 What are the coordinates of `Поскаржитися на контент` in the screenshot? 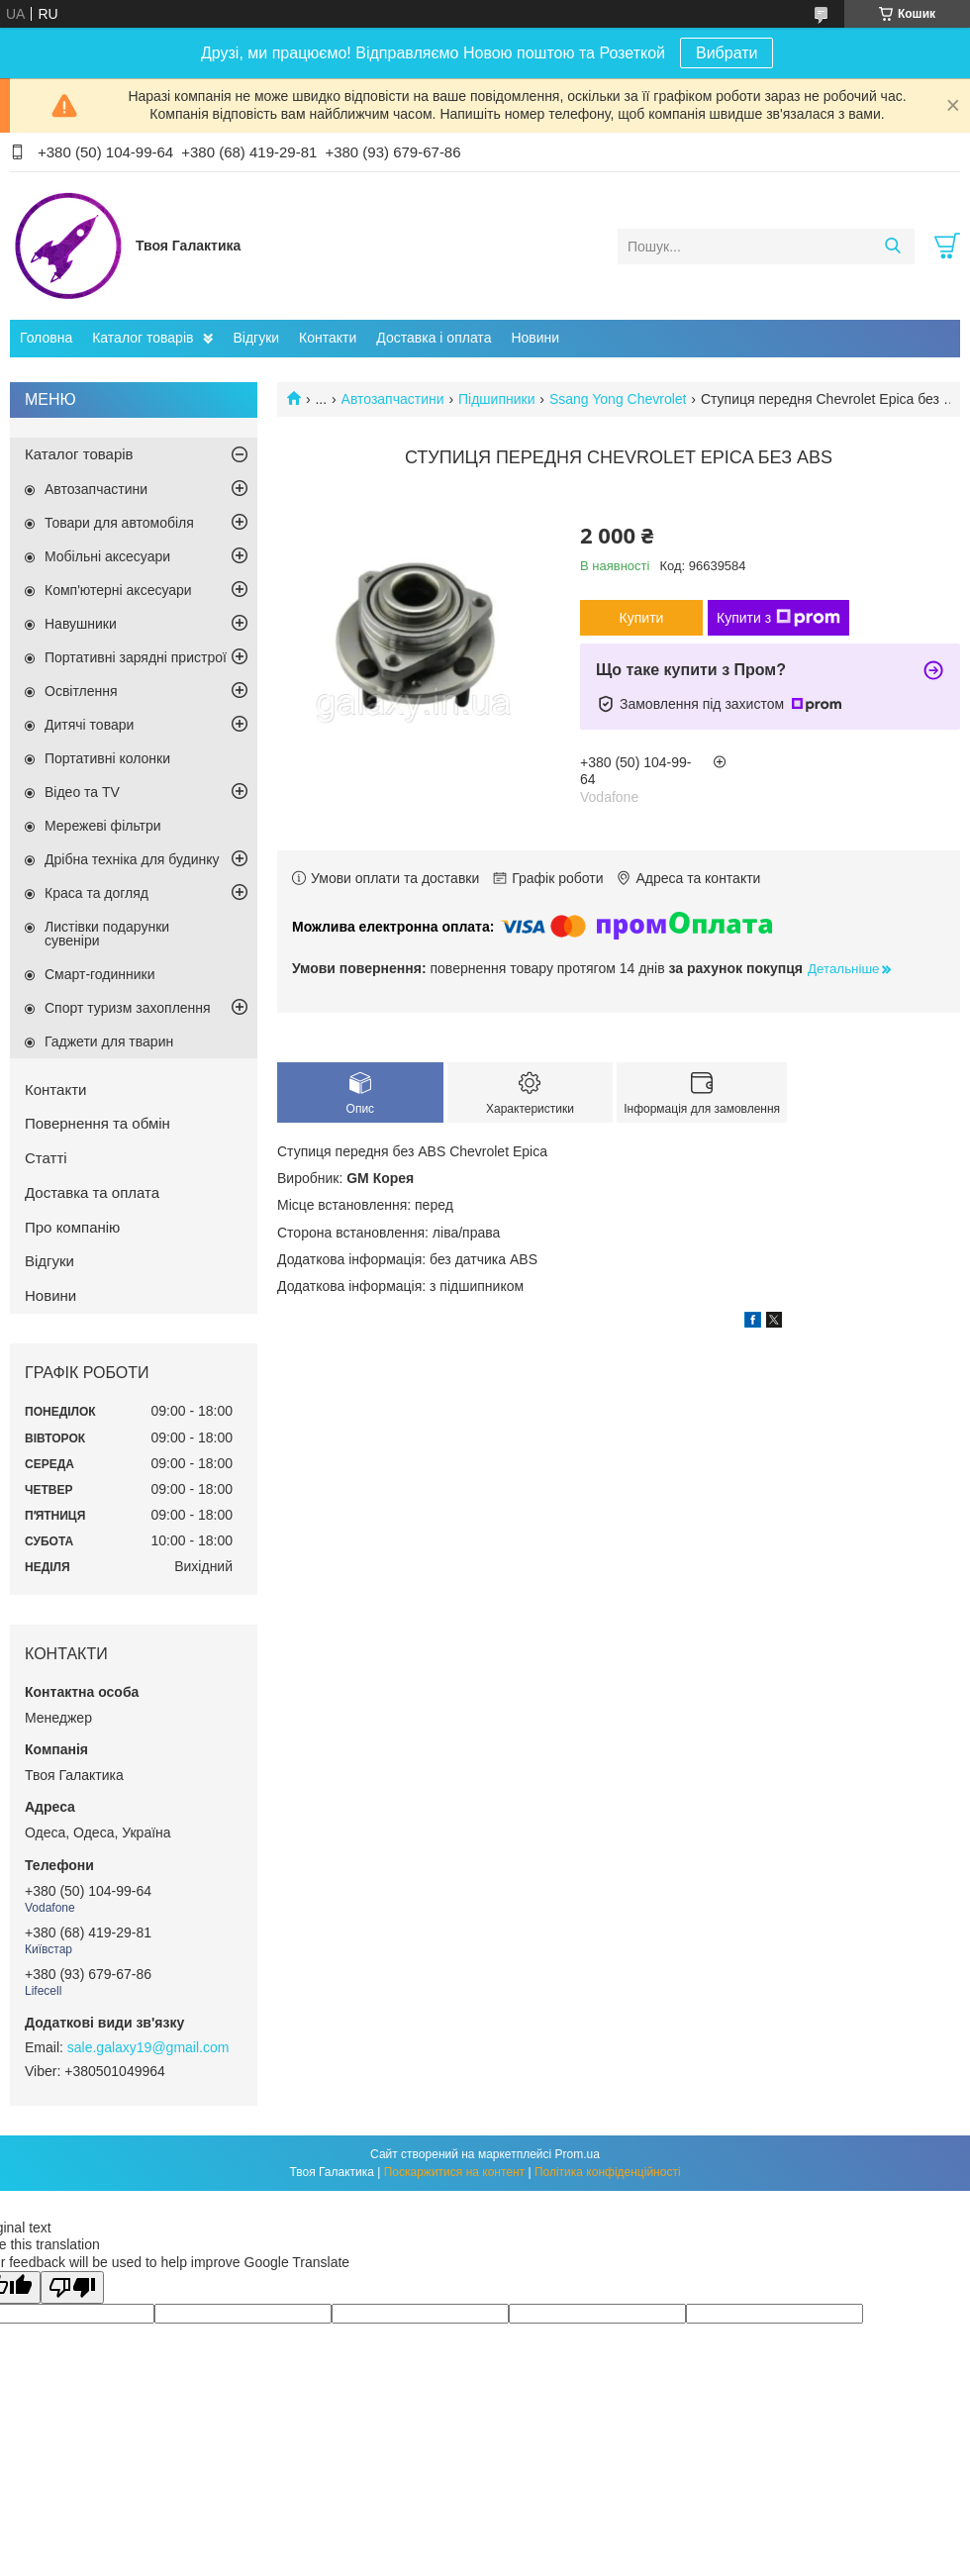 It's located at (454, 2172).